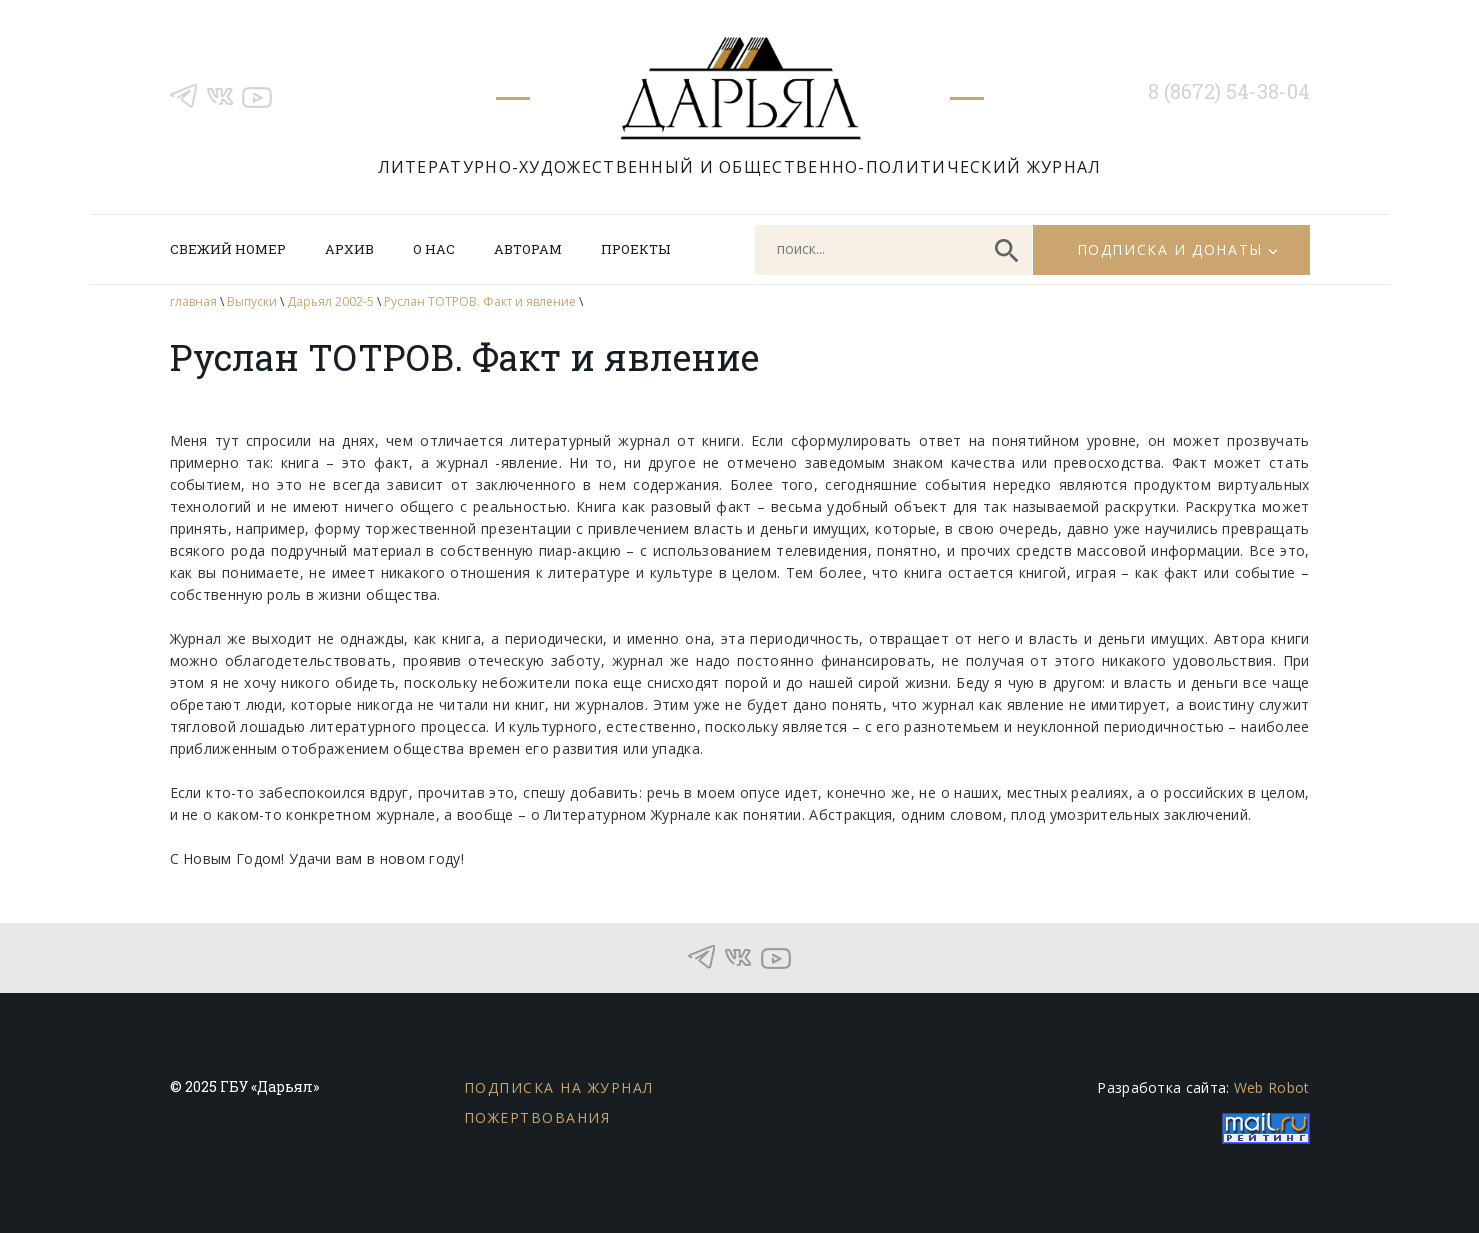 Image resolution: width=1479 pixels, height=1233 pixels. I want to click on Дарьял 2002-5, so click(330, 301).